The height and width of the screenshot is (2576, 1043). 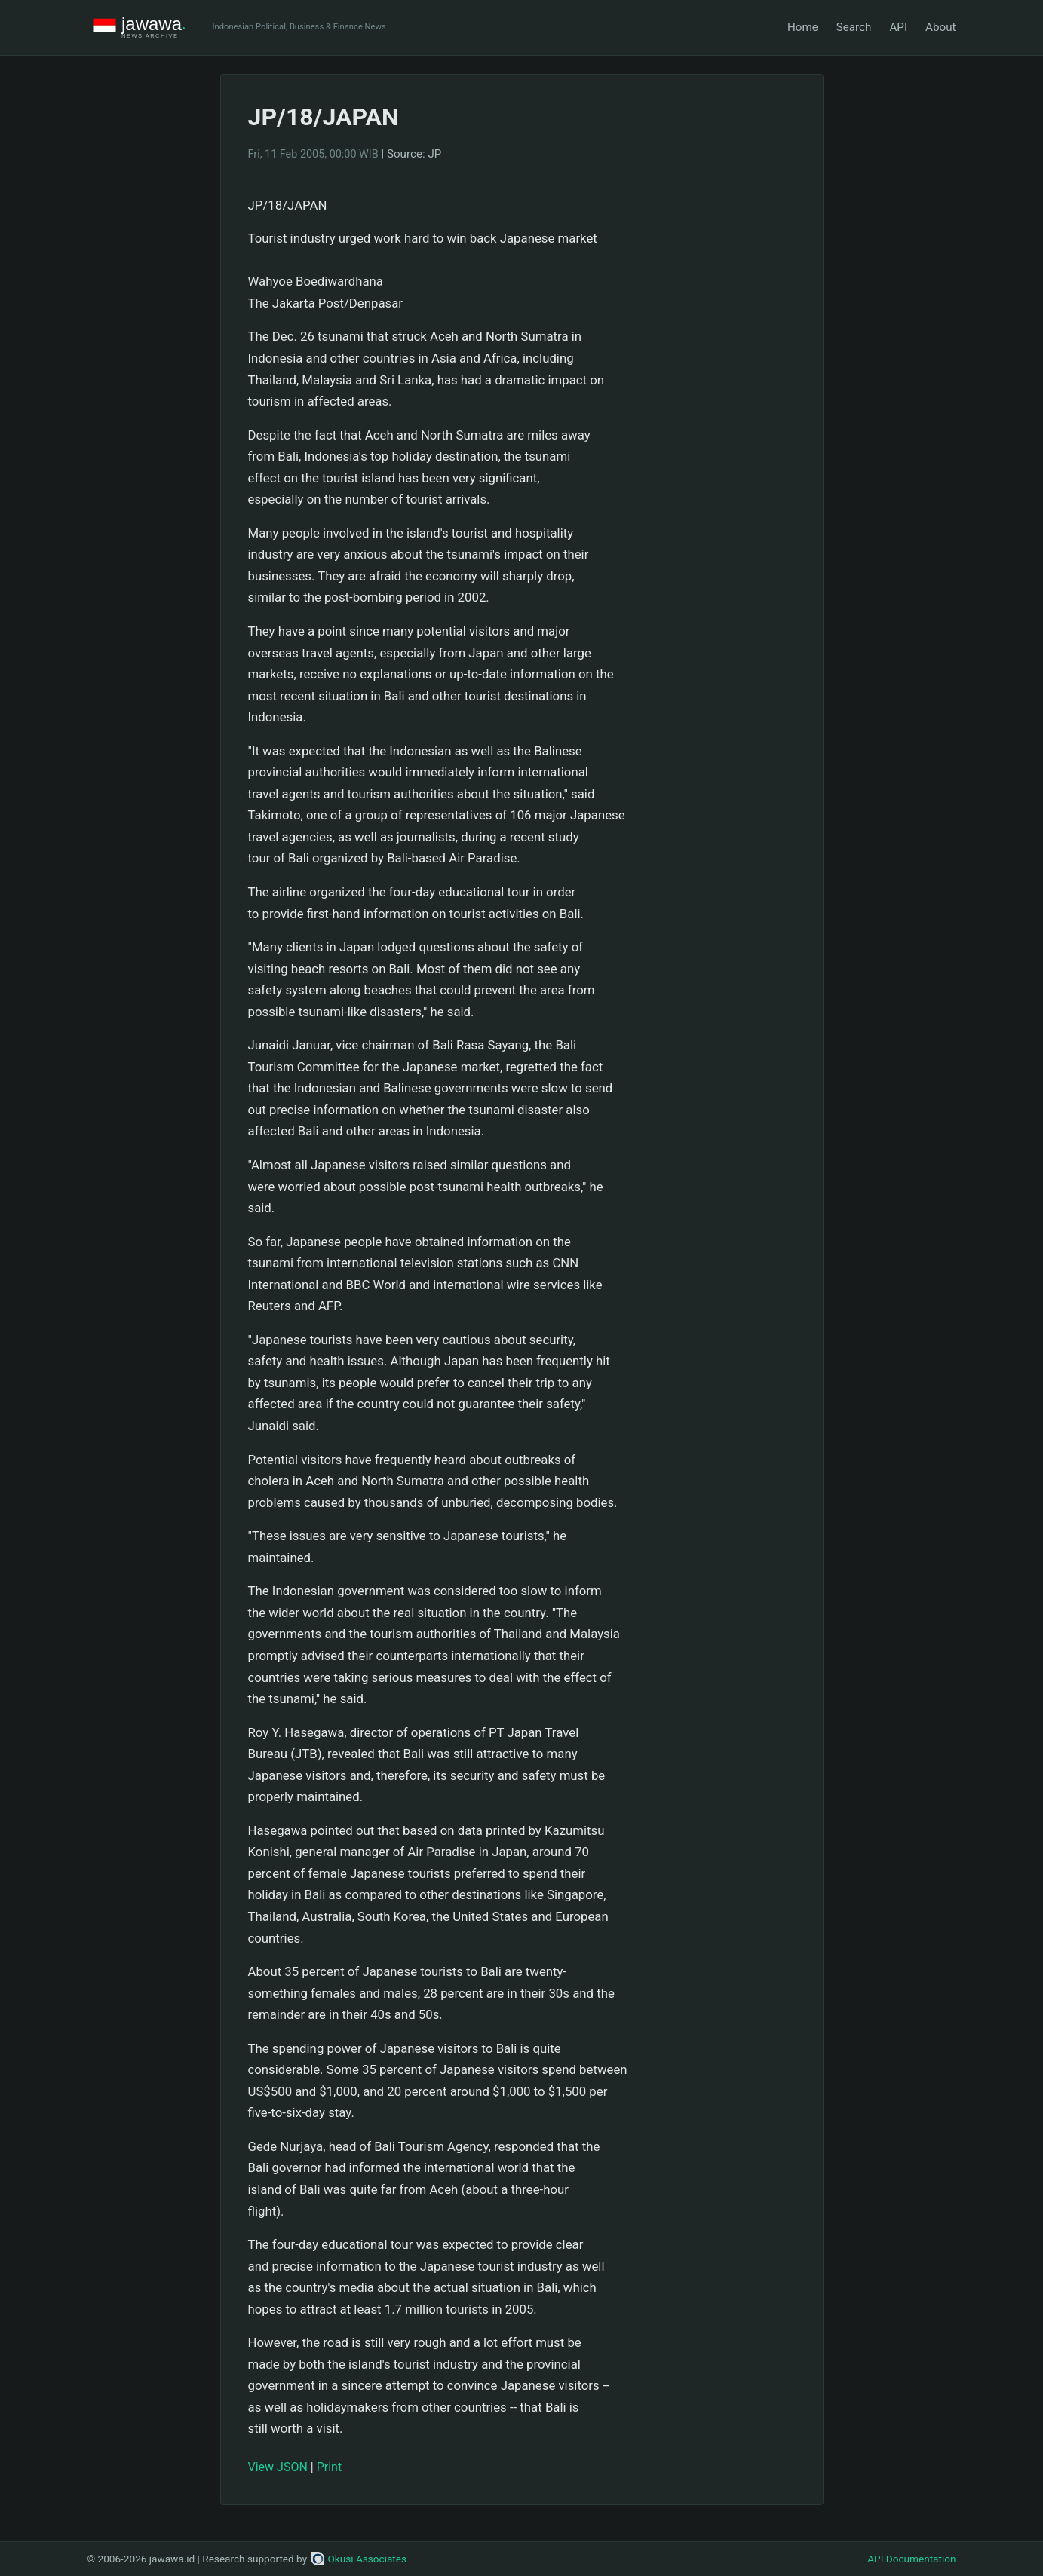 What do you see at coordinates (278, 2467) in the screenshot?
I see `View JSON` at bounding box center [278, 2467].